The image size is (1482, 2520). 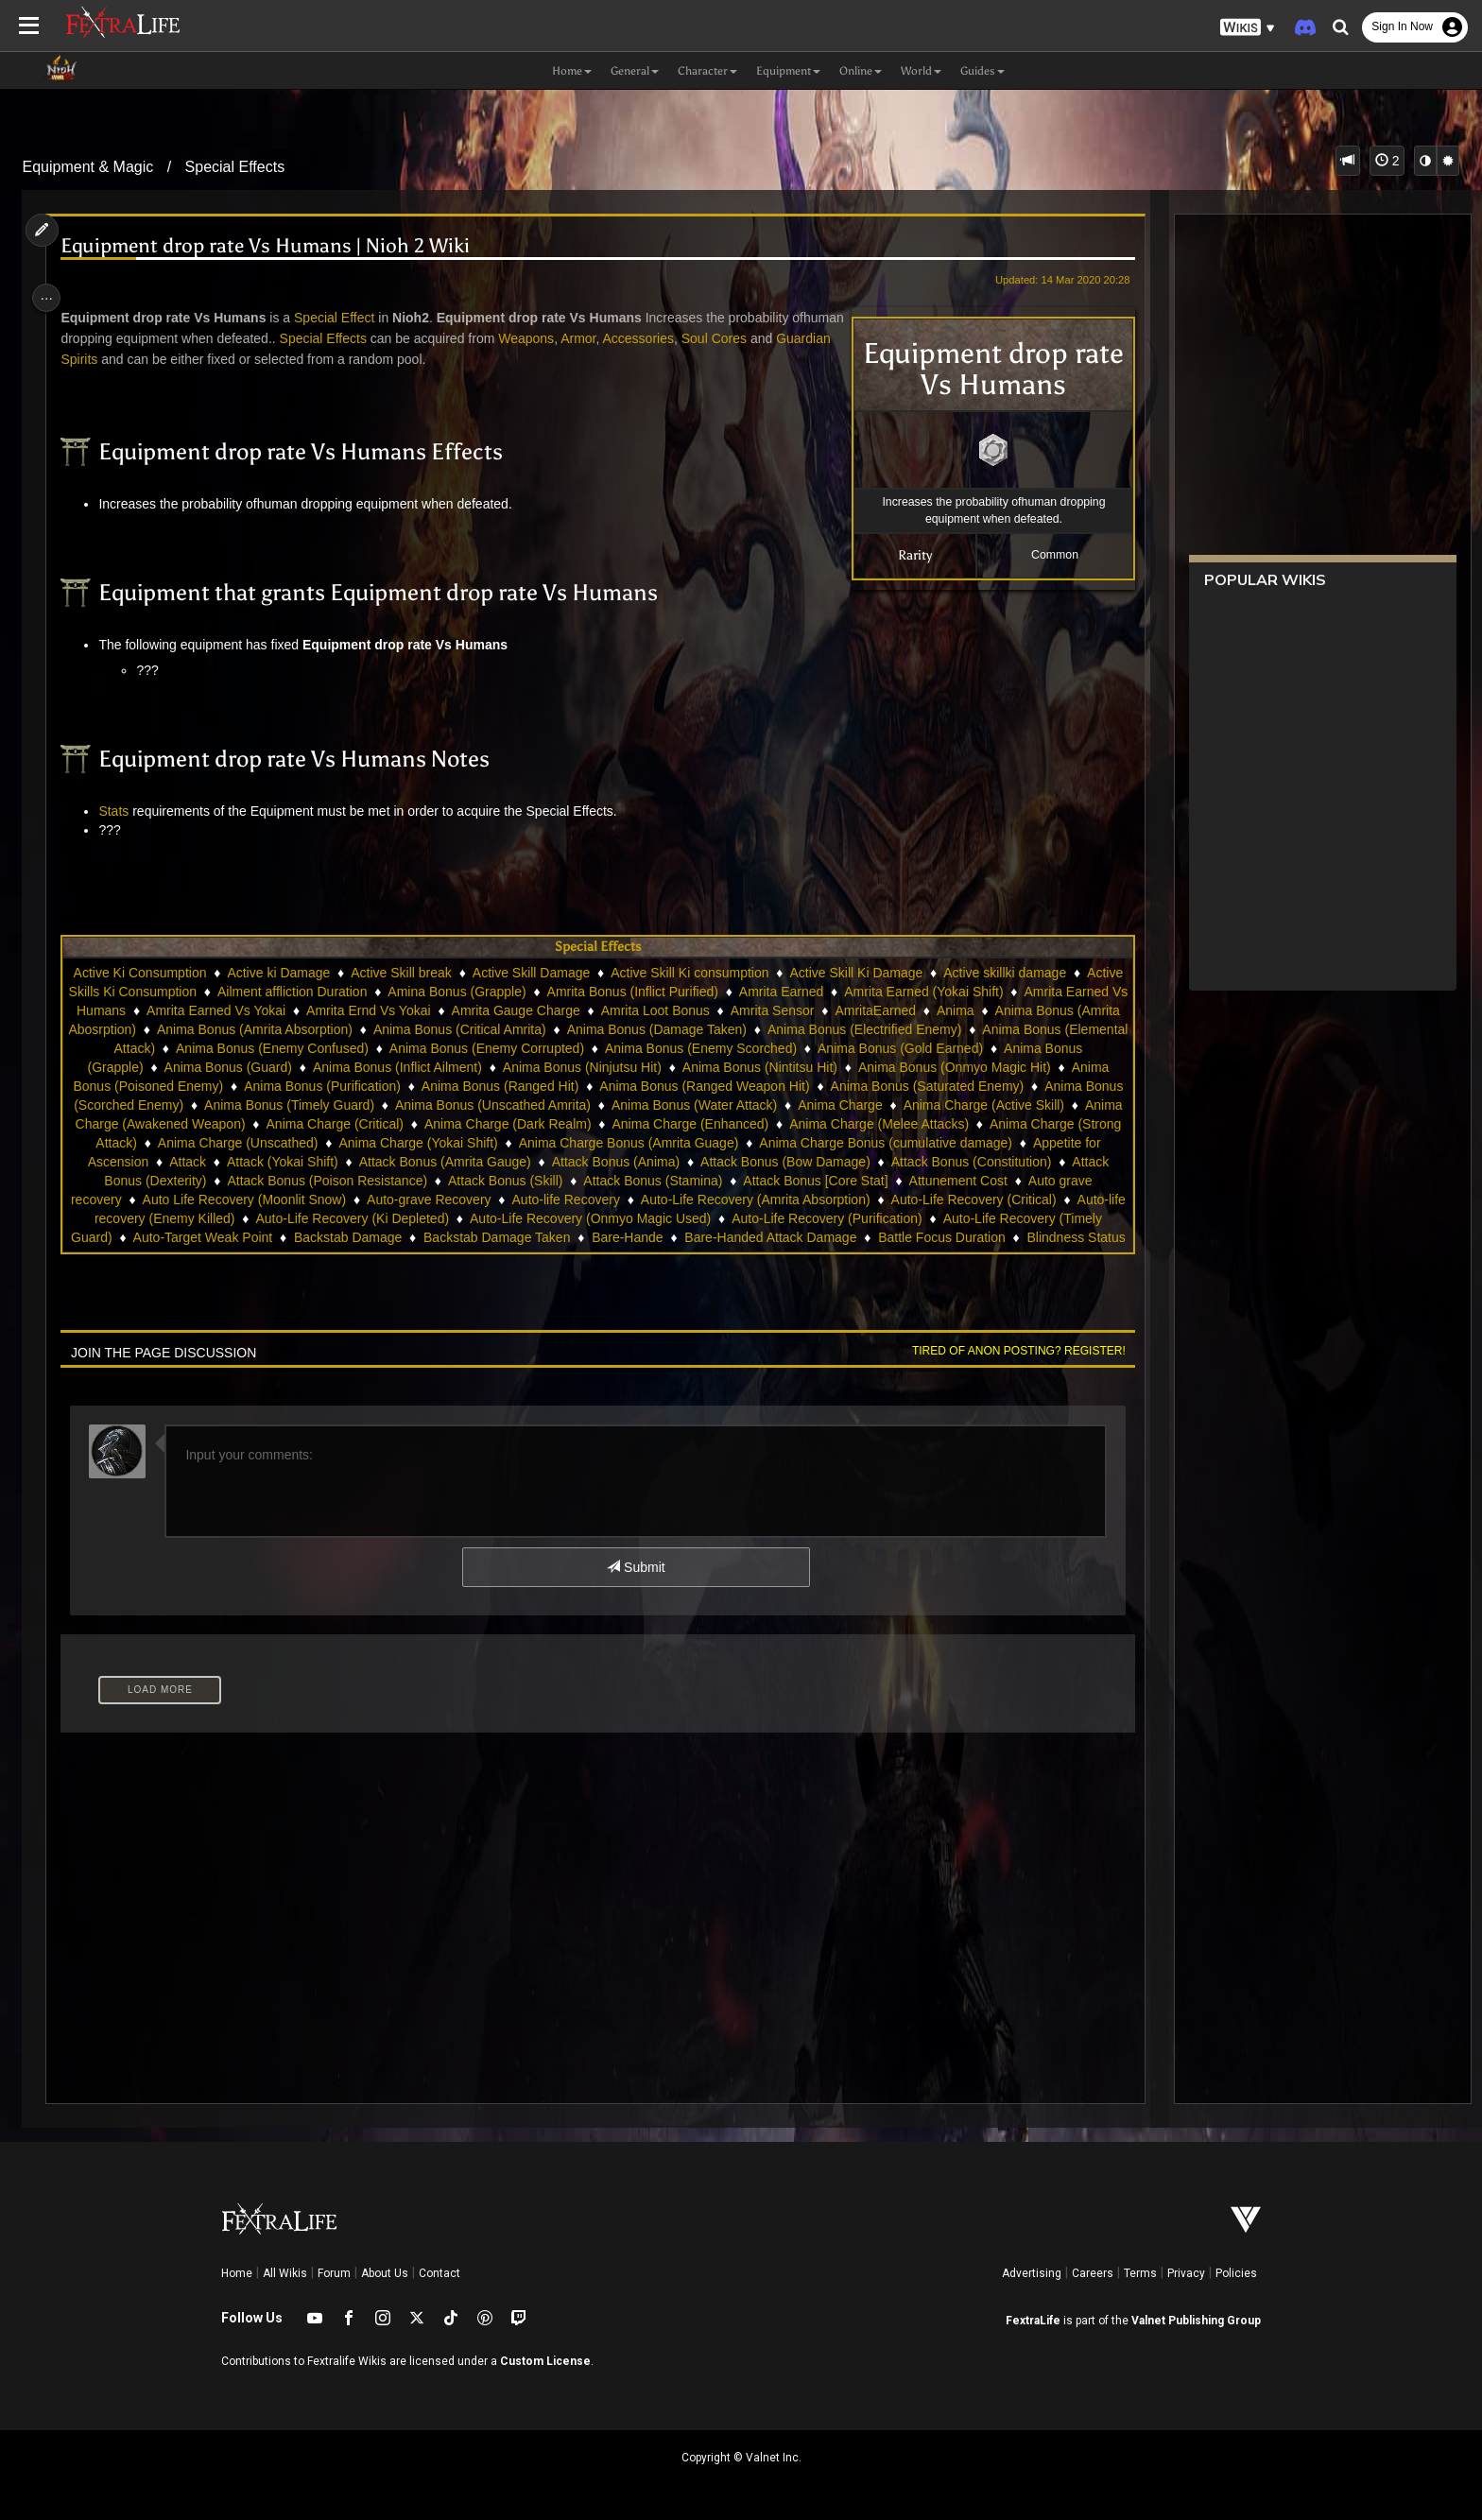 I want to click on Anima Bonus (Poisoned Enemy), so click(x=543, y=1086).